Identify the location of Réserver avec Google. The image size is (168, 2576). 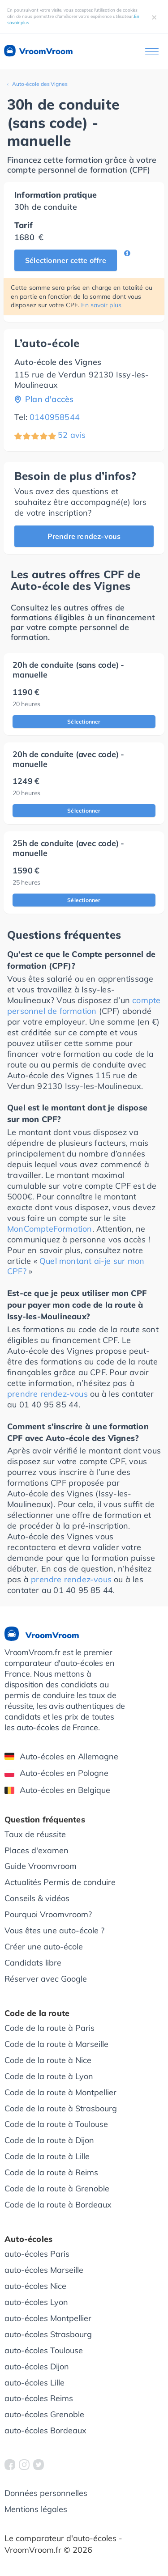
(45, 1979).